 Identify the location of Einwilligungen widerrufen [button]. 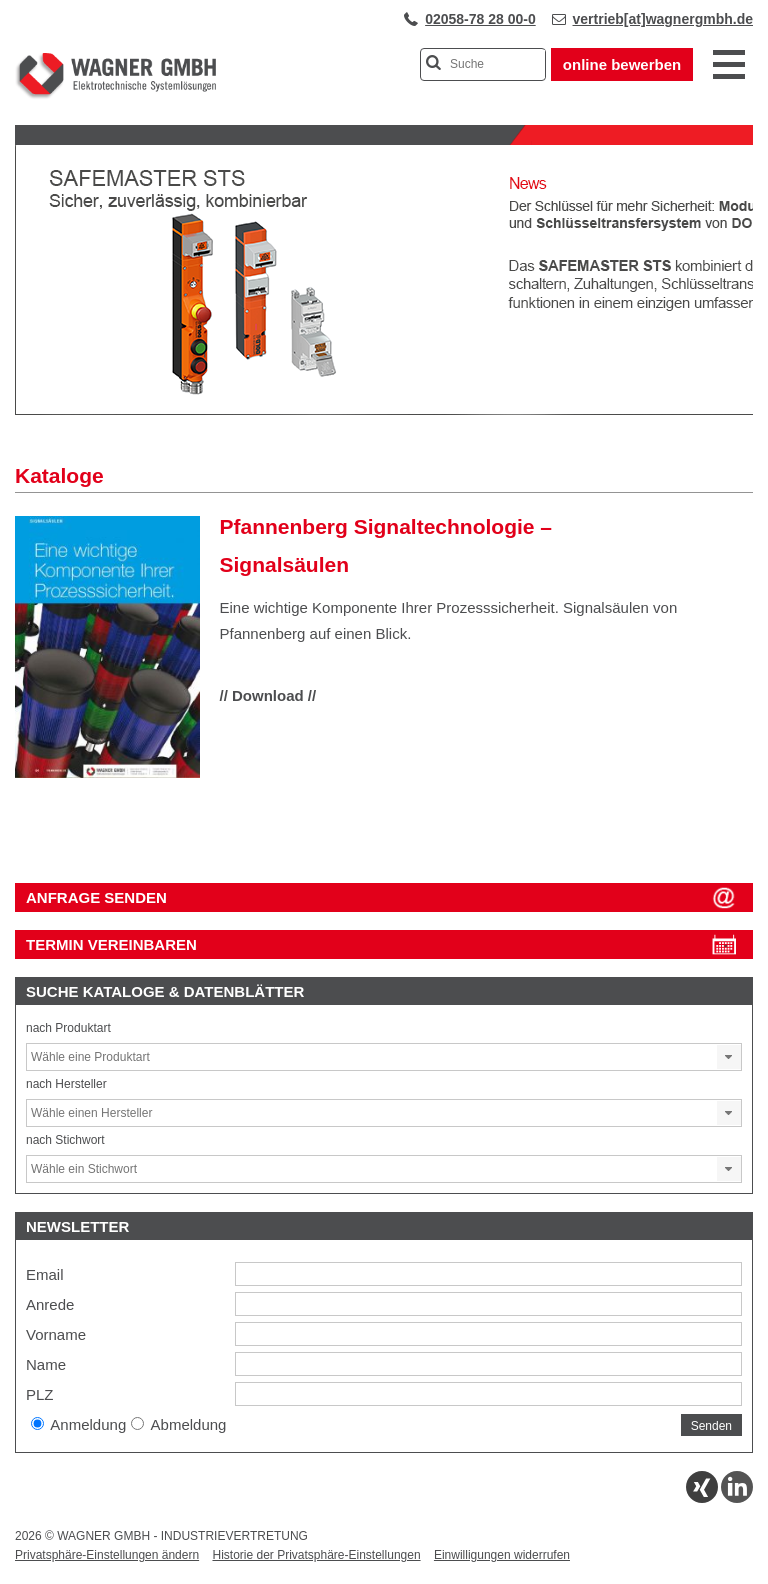
(502, 1555).